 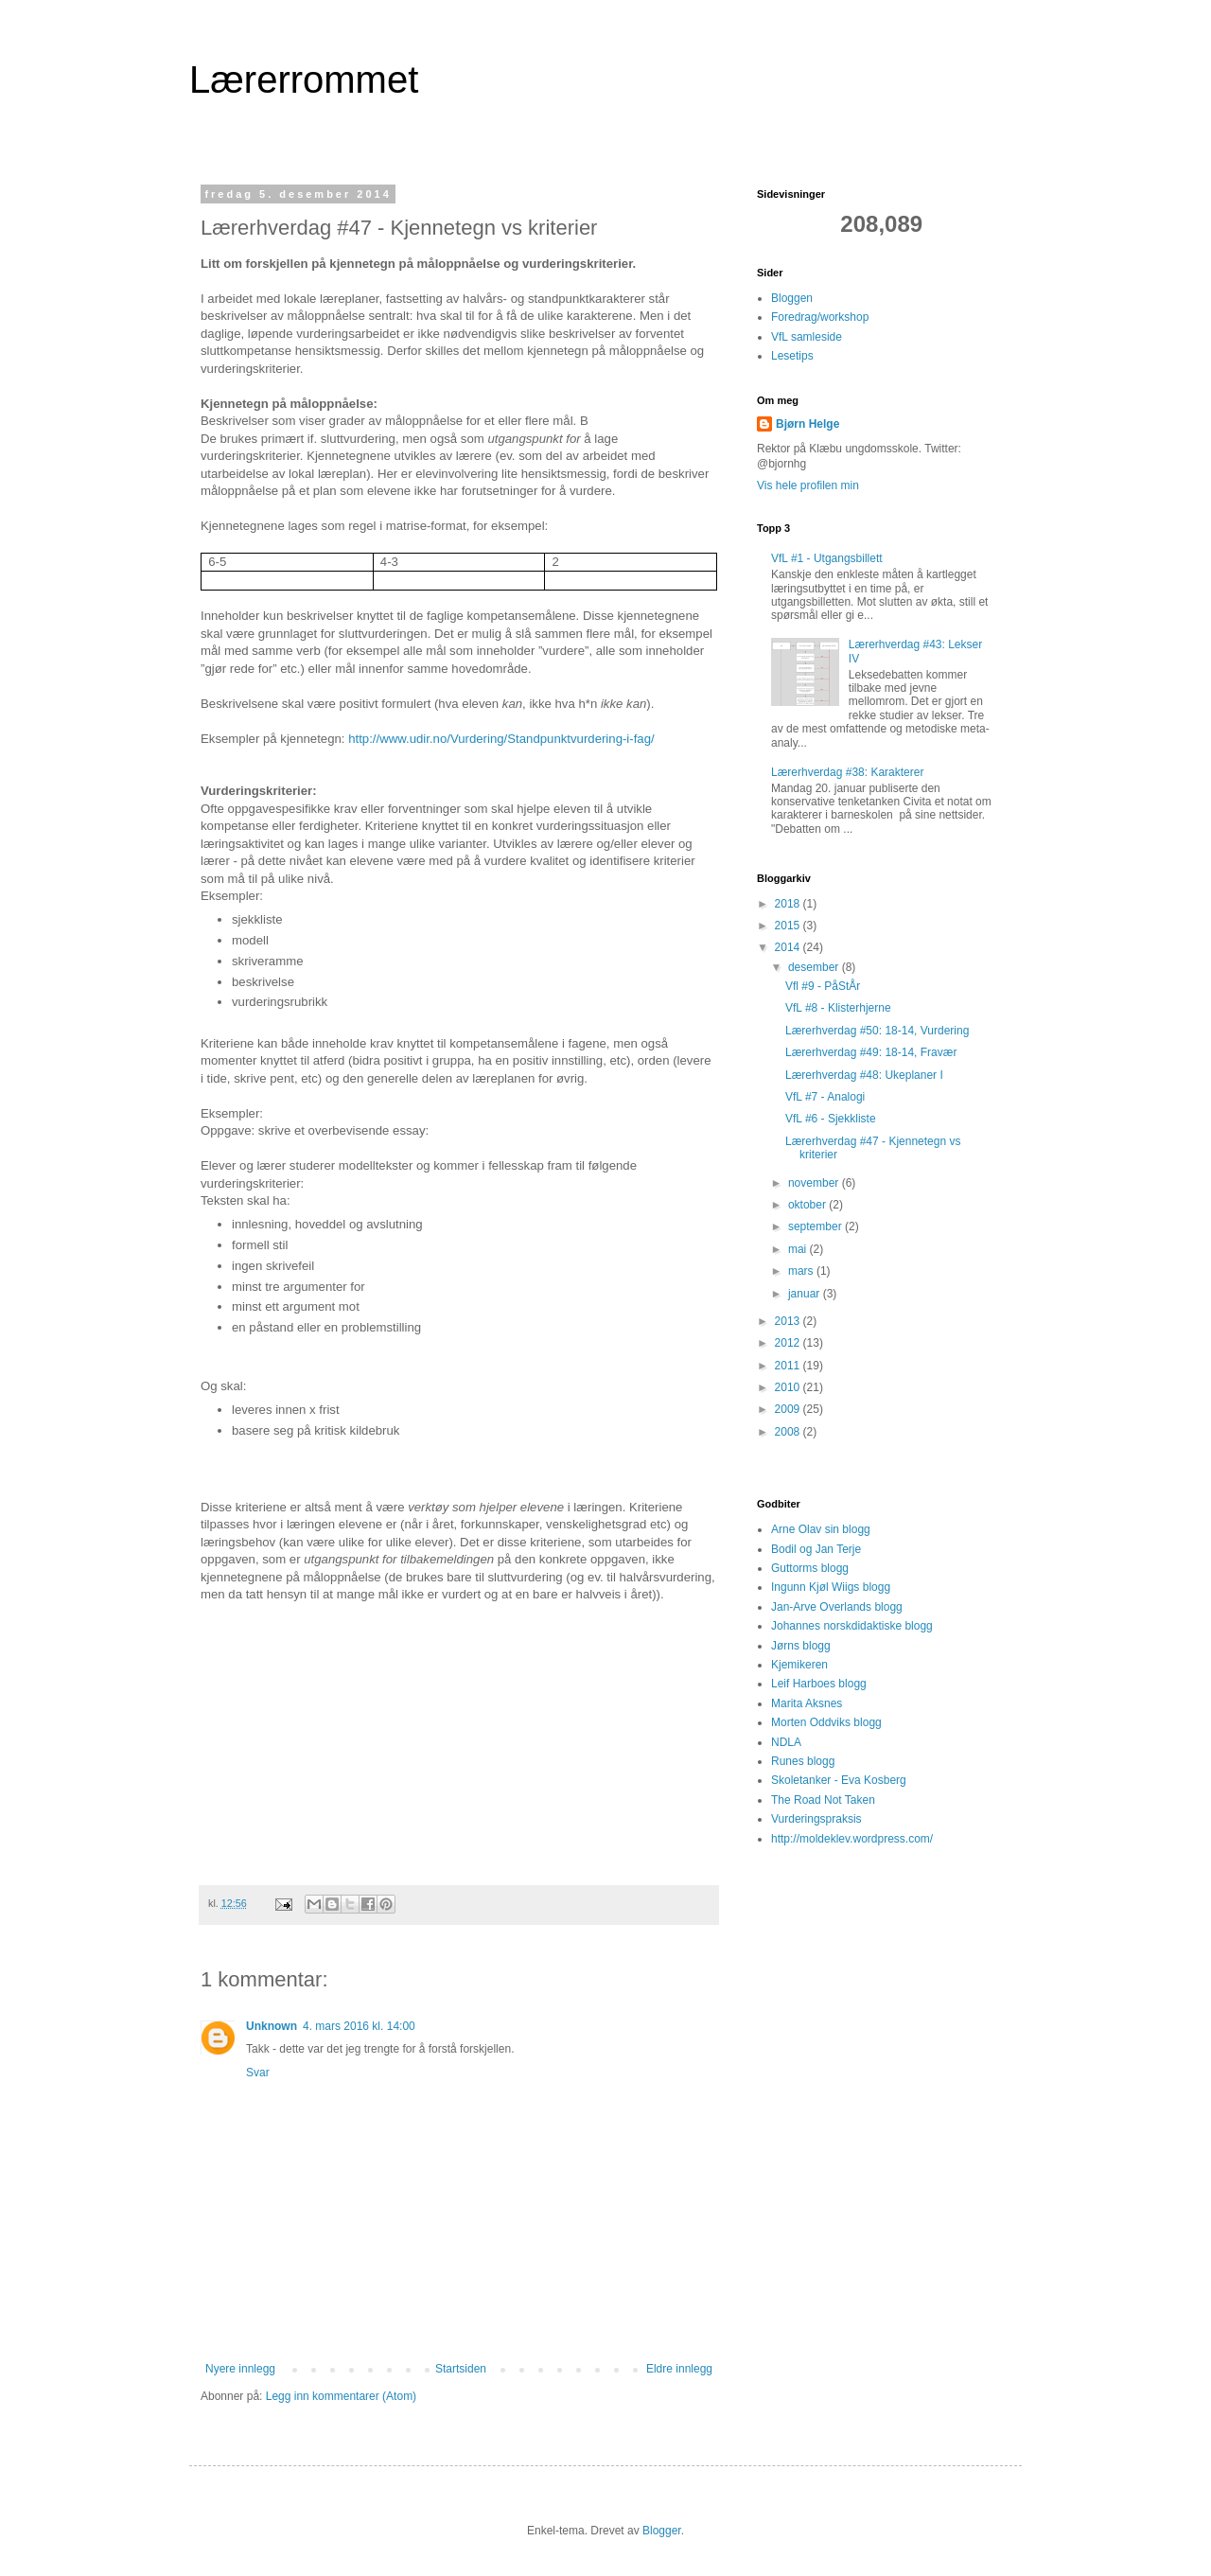 What do you see at coordinates (816, 1226) in the screenshot?
I see `september` at bounding box center [816, 1226].